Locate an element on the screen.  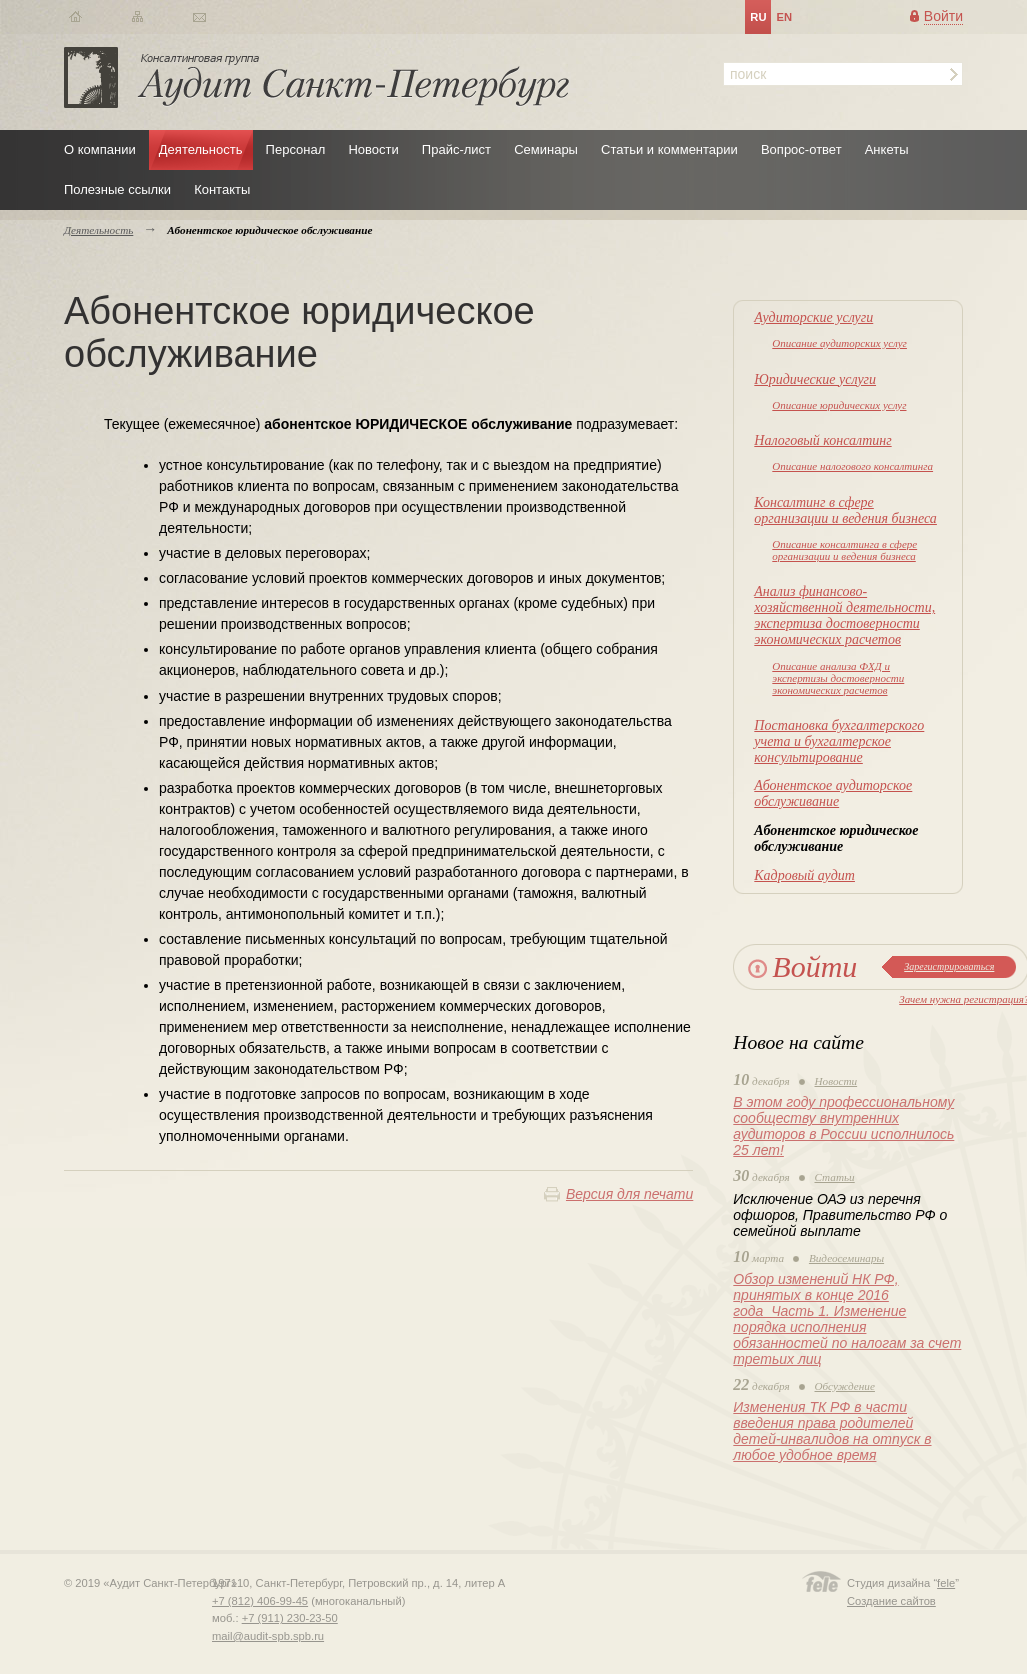
en is located at coordinates (784, 17).